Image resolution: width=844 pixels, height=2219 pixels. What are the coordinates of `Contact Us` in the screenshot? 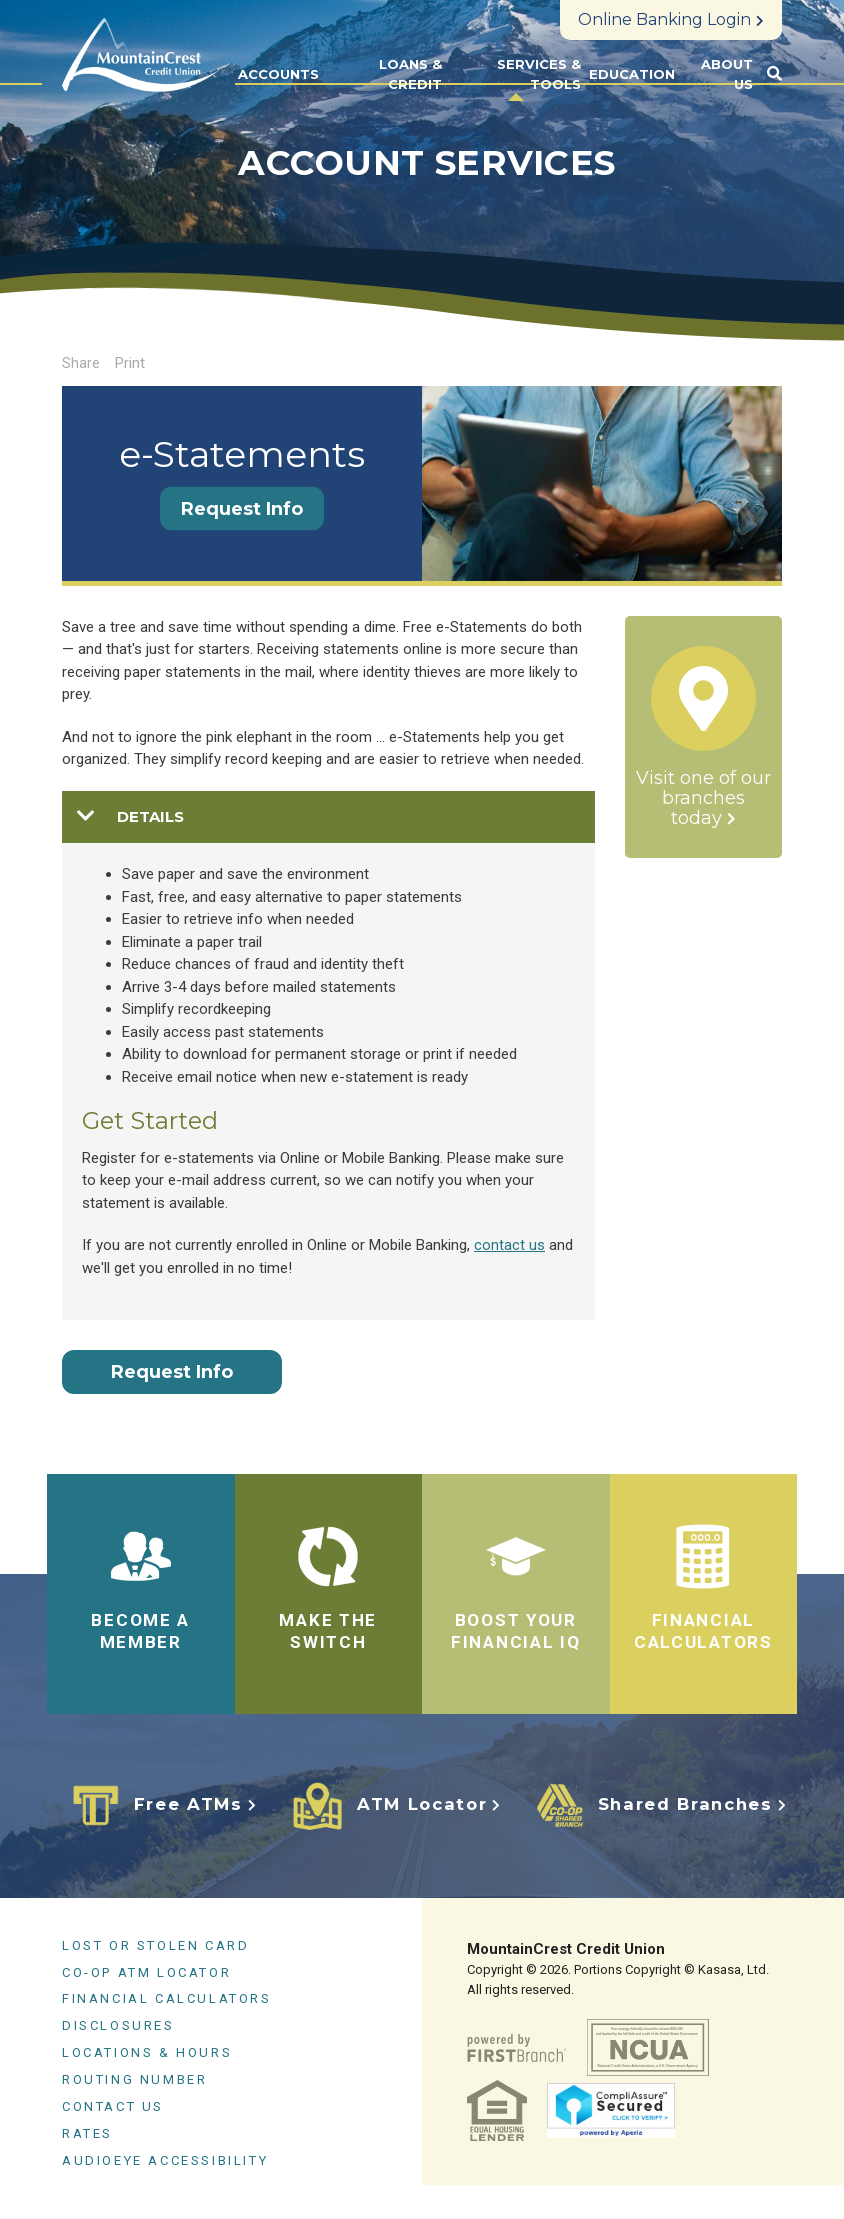 It's located at (113, 2106).